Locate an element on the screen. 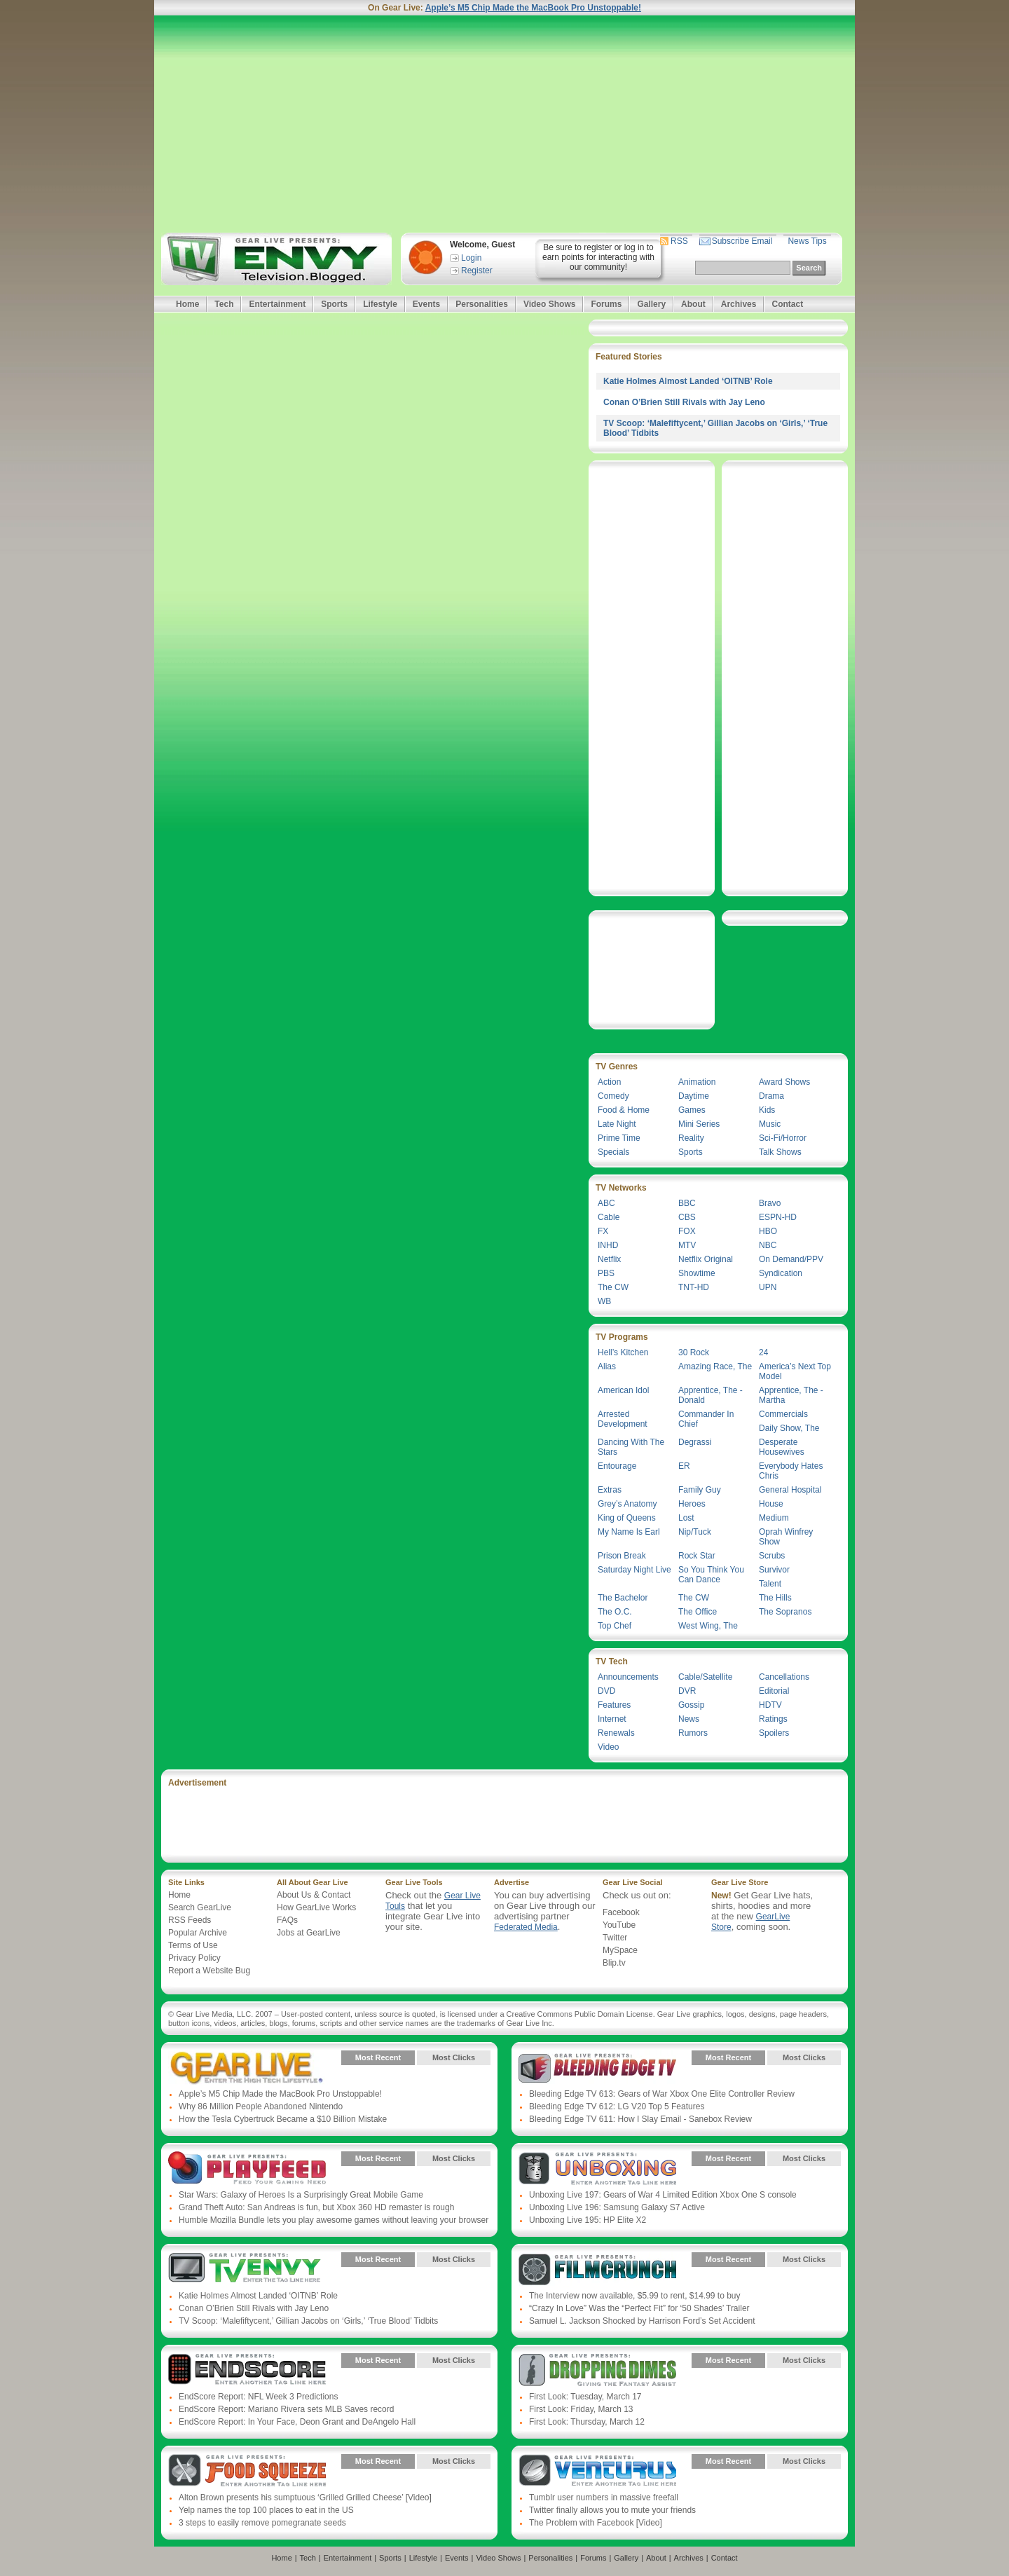  Lifestyle is located at coordinates (380, 304).